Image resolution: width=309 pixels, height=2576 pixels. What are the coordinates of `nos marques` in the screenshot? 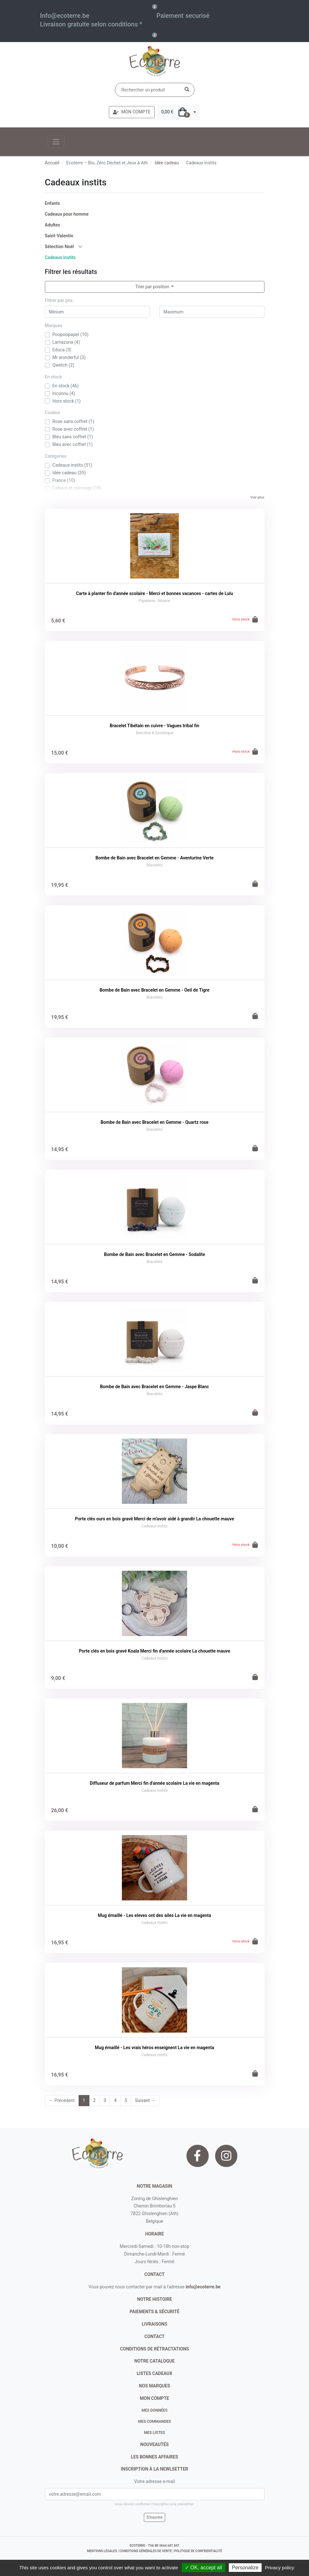 It's located at (154, 2385).